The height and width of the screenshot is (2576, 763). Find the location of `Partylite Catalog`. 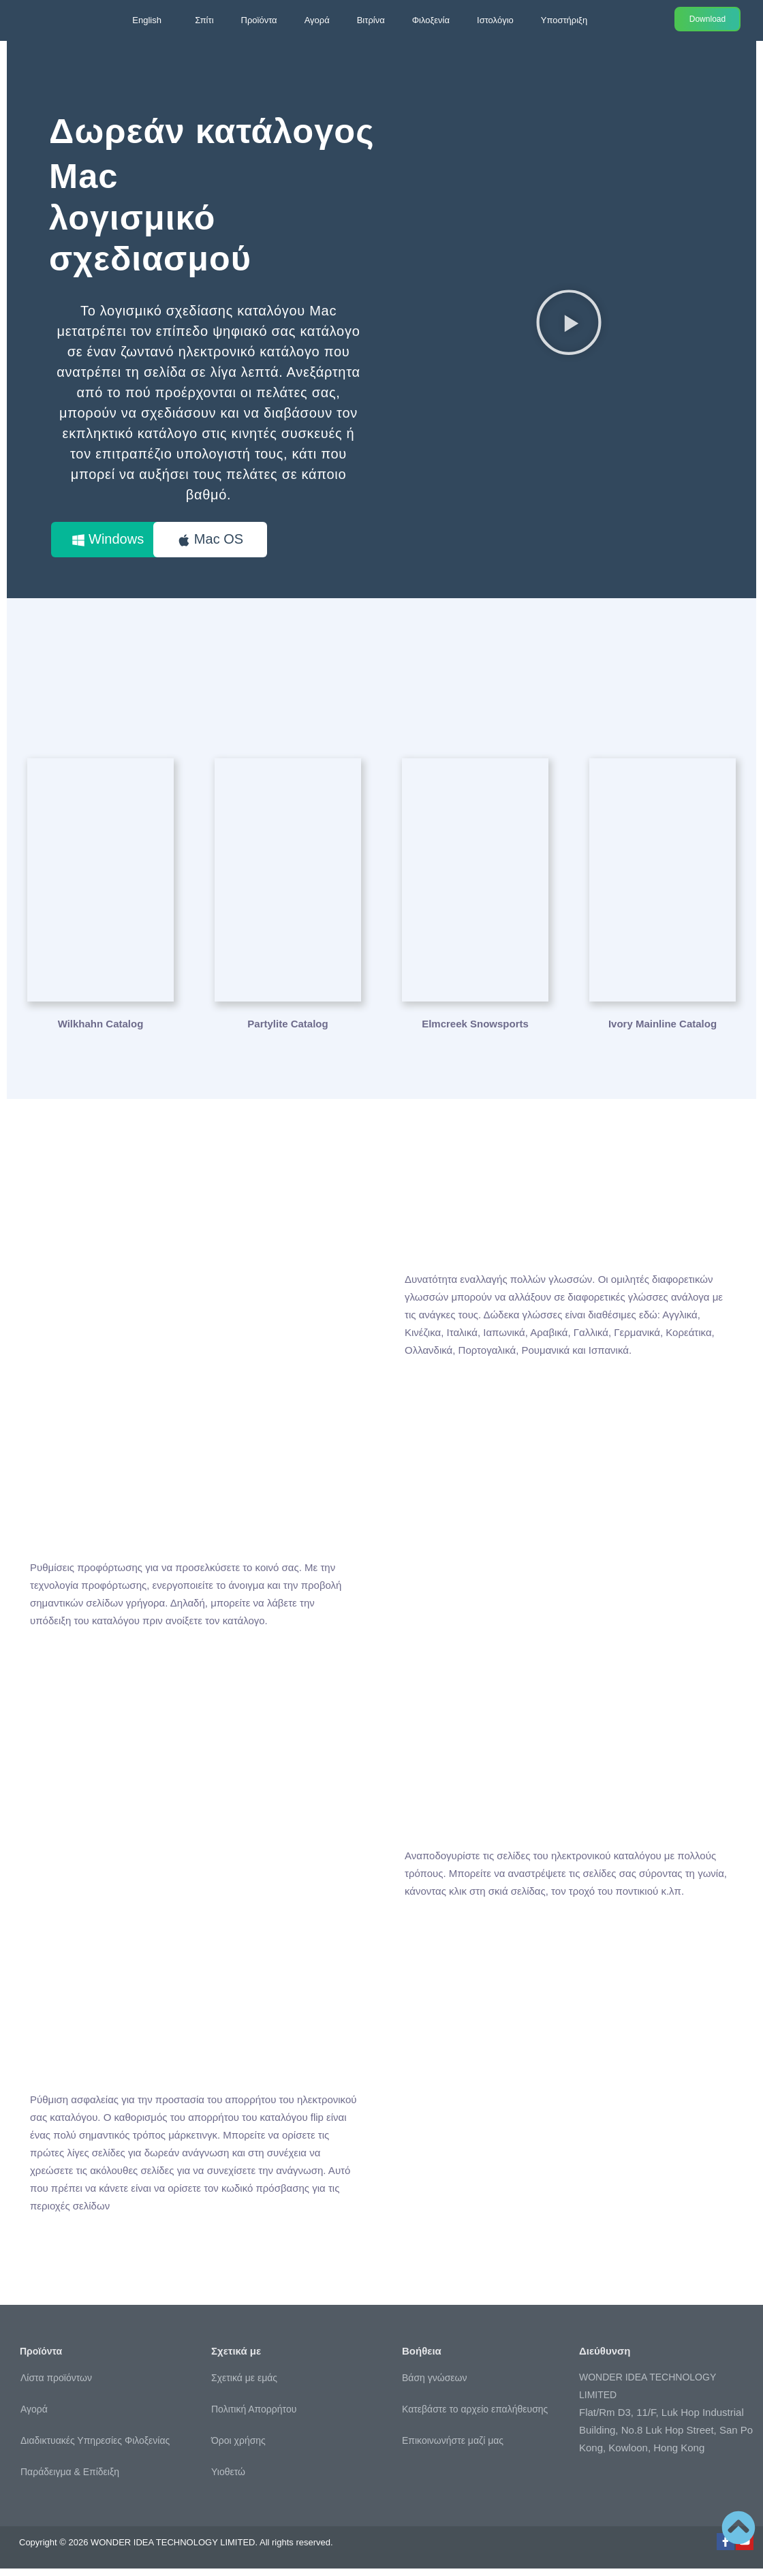

Partylite Catalog is located at coordinates (287, 1031).